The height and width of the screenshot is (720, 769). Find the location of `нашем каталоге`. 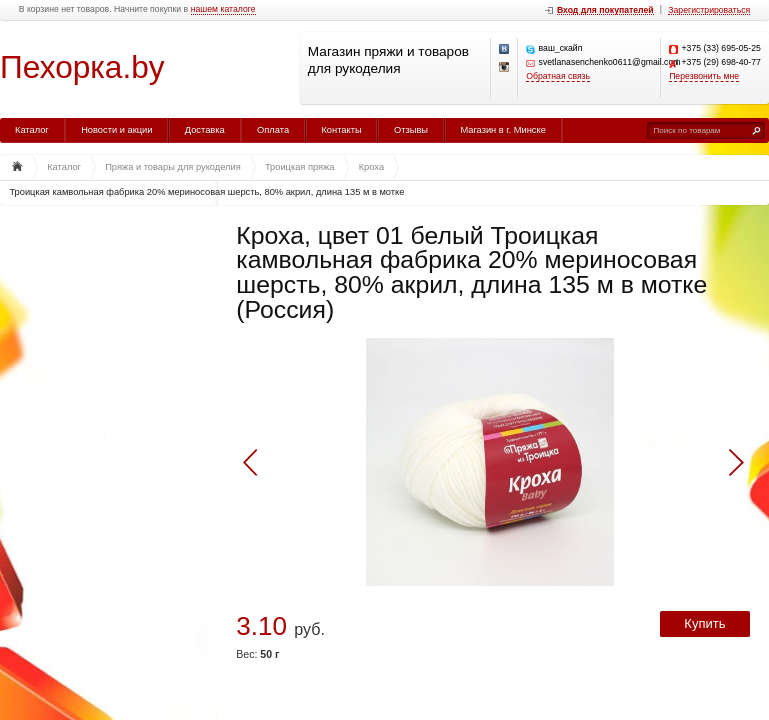

нашем каталоге is located at coordinates (223, 9).